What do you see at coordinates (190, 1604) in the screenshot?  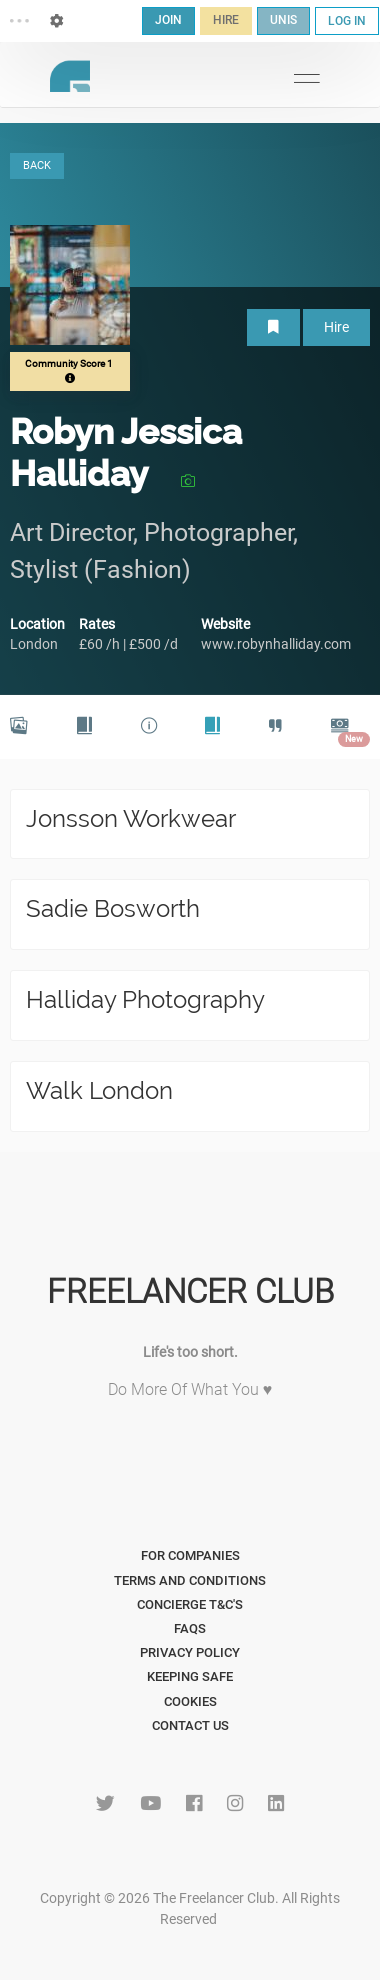 I see `Concierge T&C's` at bounding box center [190, 1604].